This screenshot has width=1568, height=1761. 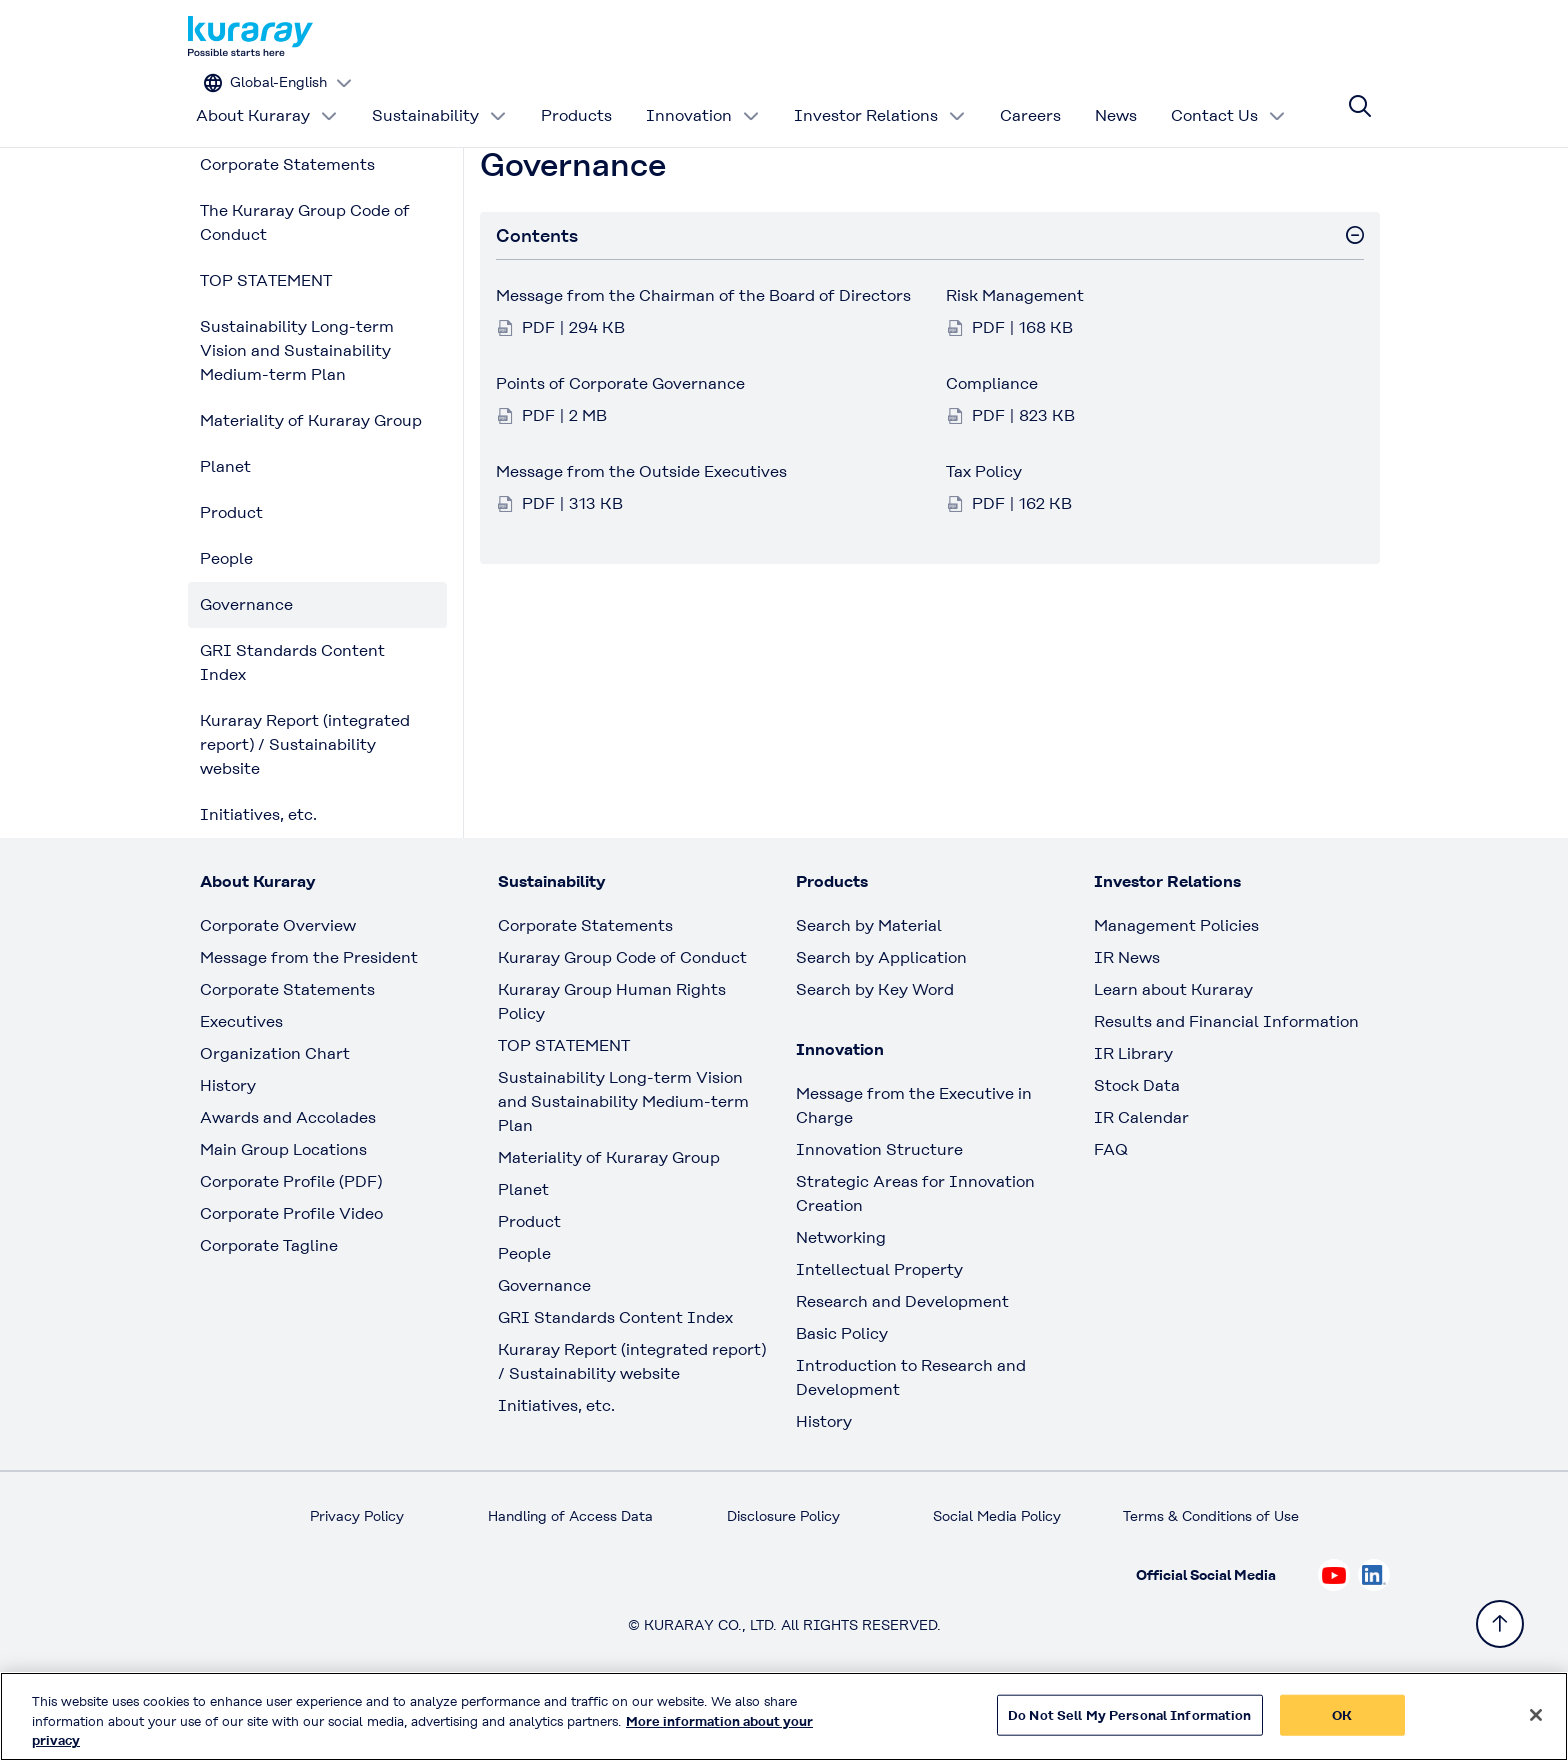 What do you see at coordinates (703, 94) in the screenshot?
I see `Innovation` at bounding box center [703, 94].